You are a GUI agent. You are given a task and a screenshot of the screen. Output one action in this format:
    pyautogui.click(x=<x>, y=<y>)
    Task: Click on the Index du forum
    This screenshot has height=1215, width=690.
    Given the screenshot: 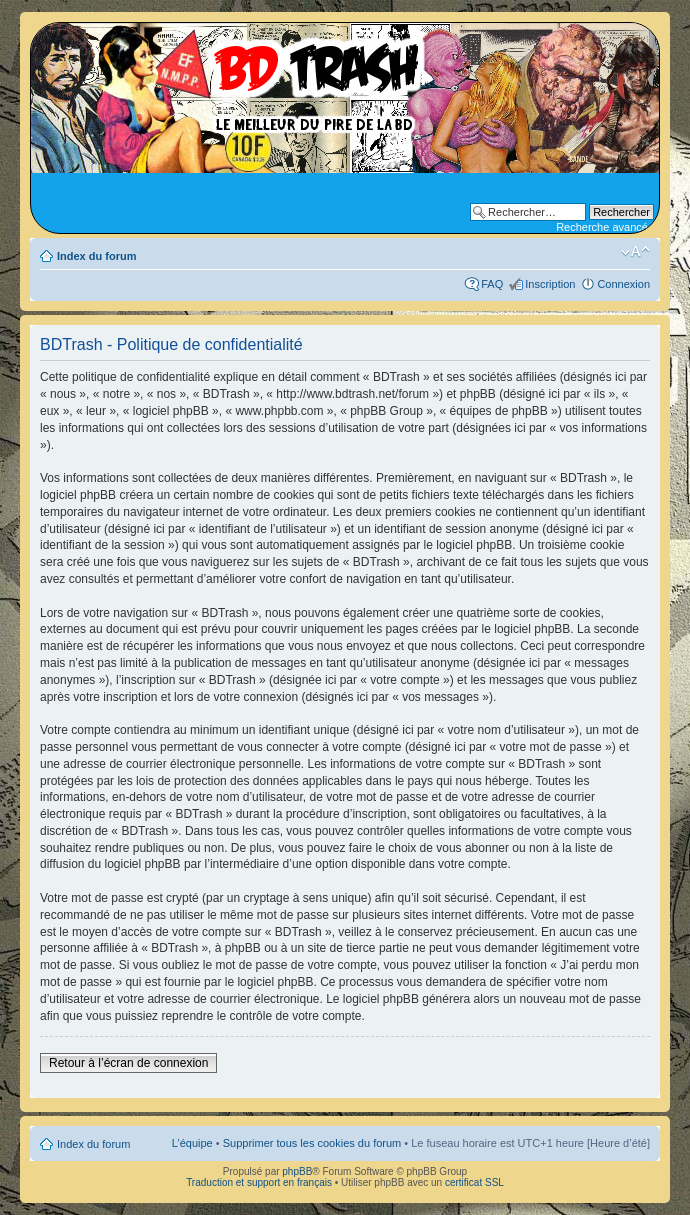 What is the action you would take?
    pyautogui.click(x=96, y=256)
    